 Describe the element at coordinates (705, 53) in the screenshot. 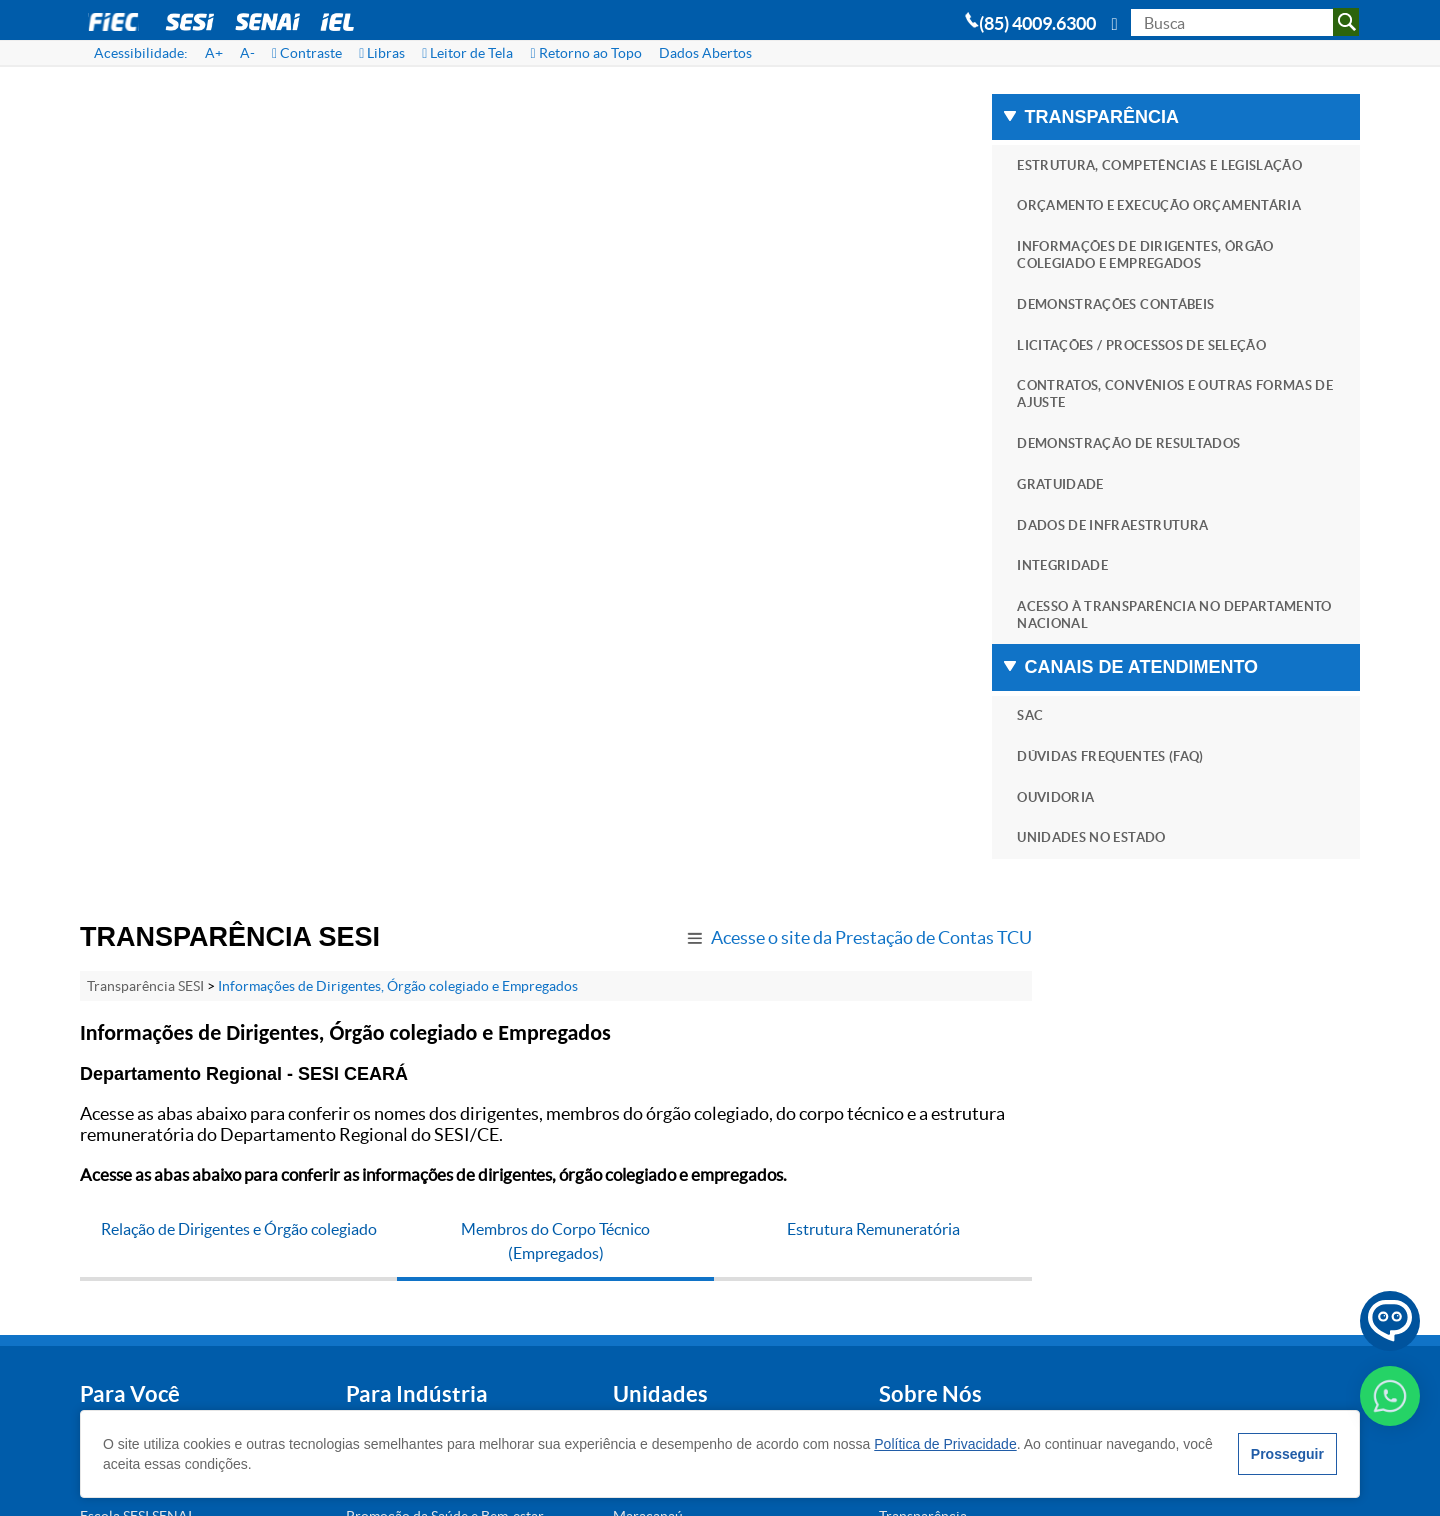

I see `Dados Abertos` at that location.